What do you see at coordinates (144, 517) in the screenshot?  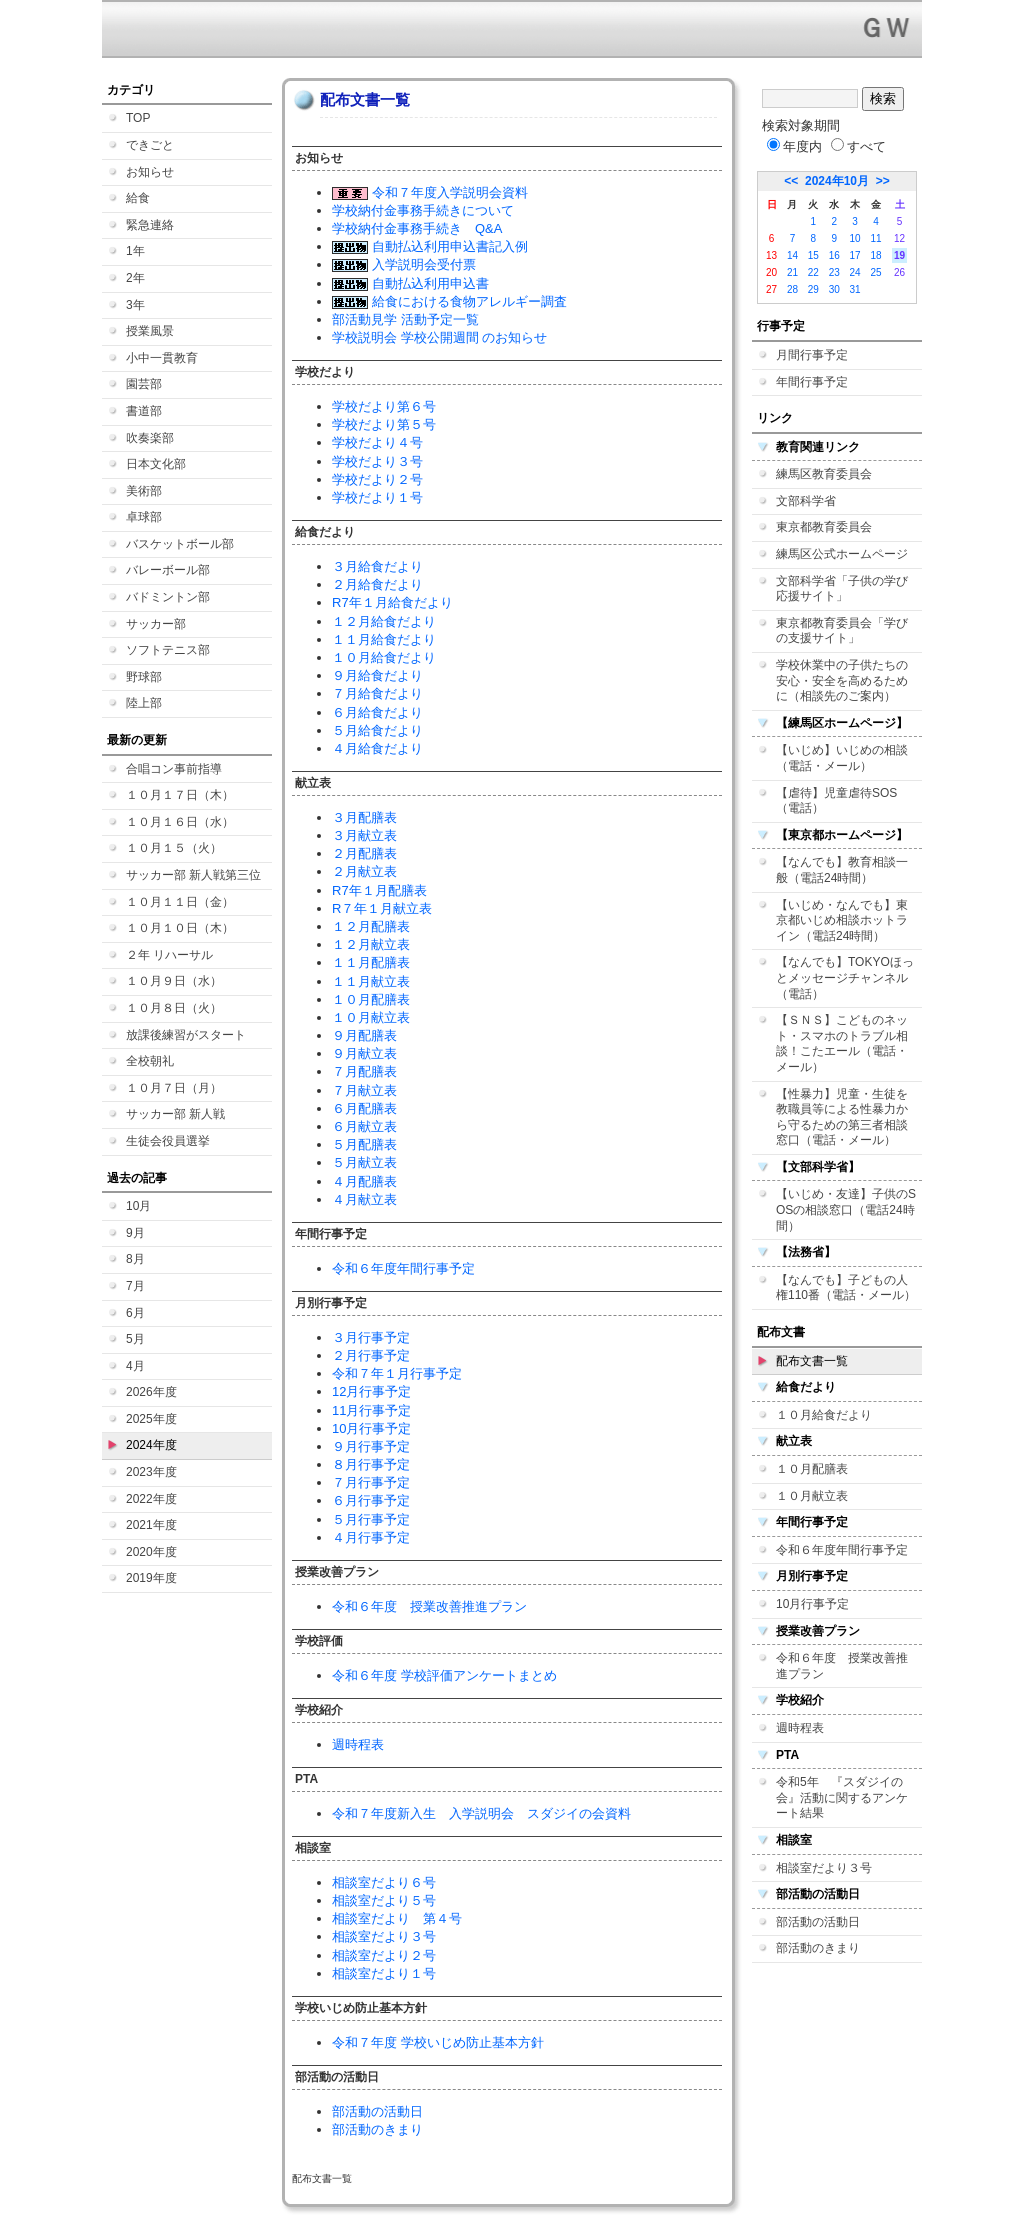 I see `卓球部` at bounding box center [144, 517].